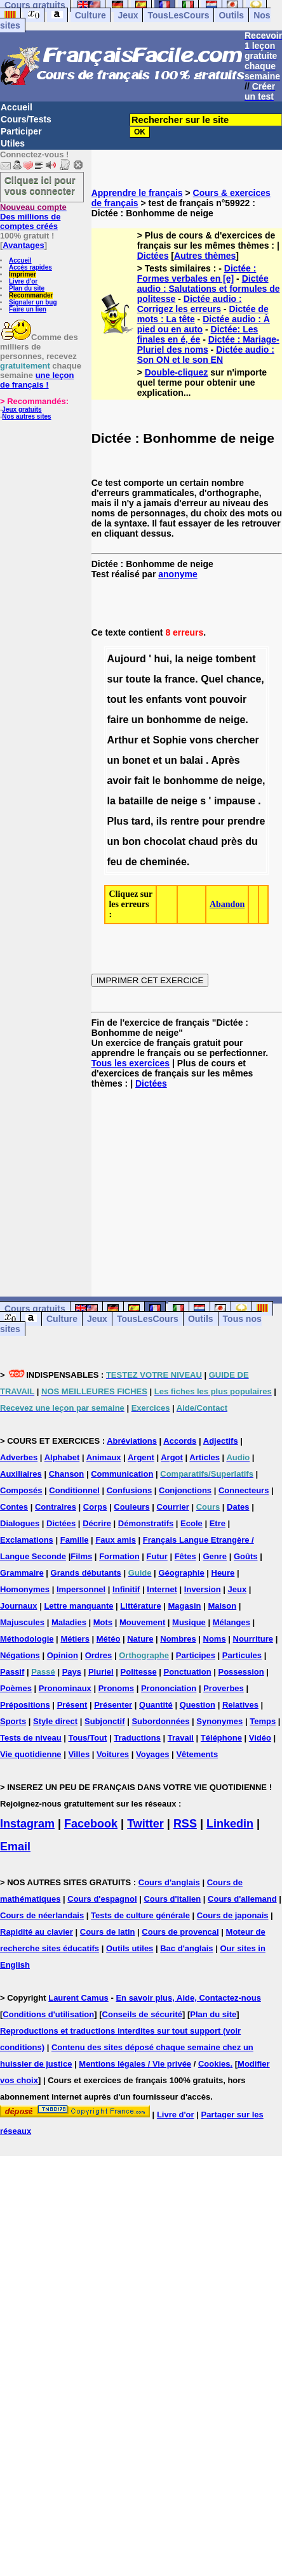  I want to click on pour, so click(213, 821).